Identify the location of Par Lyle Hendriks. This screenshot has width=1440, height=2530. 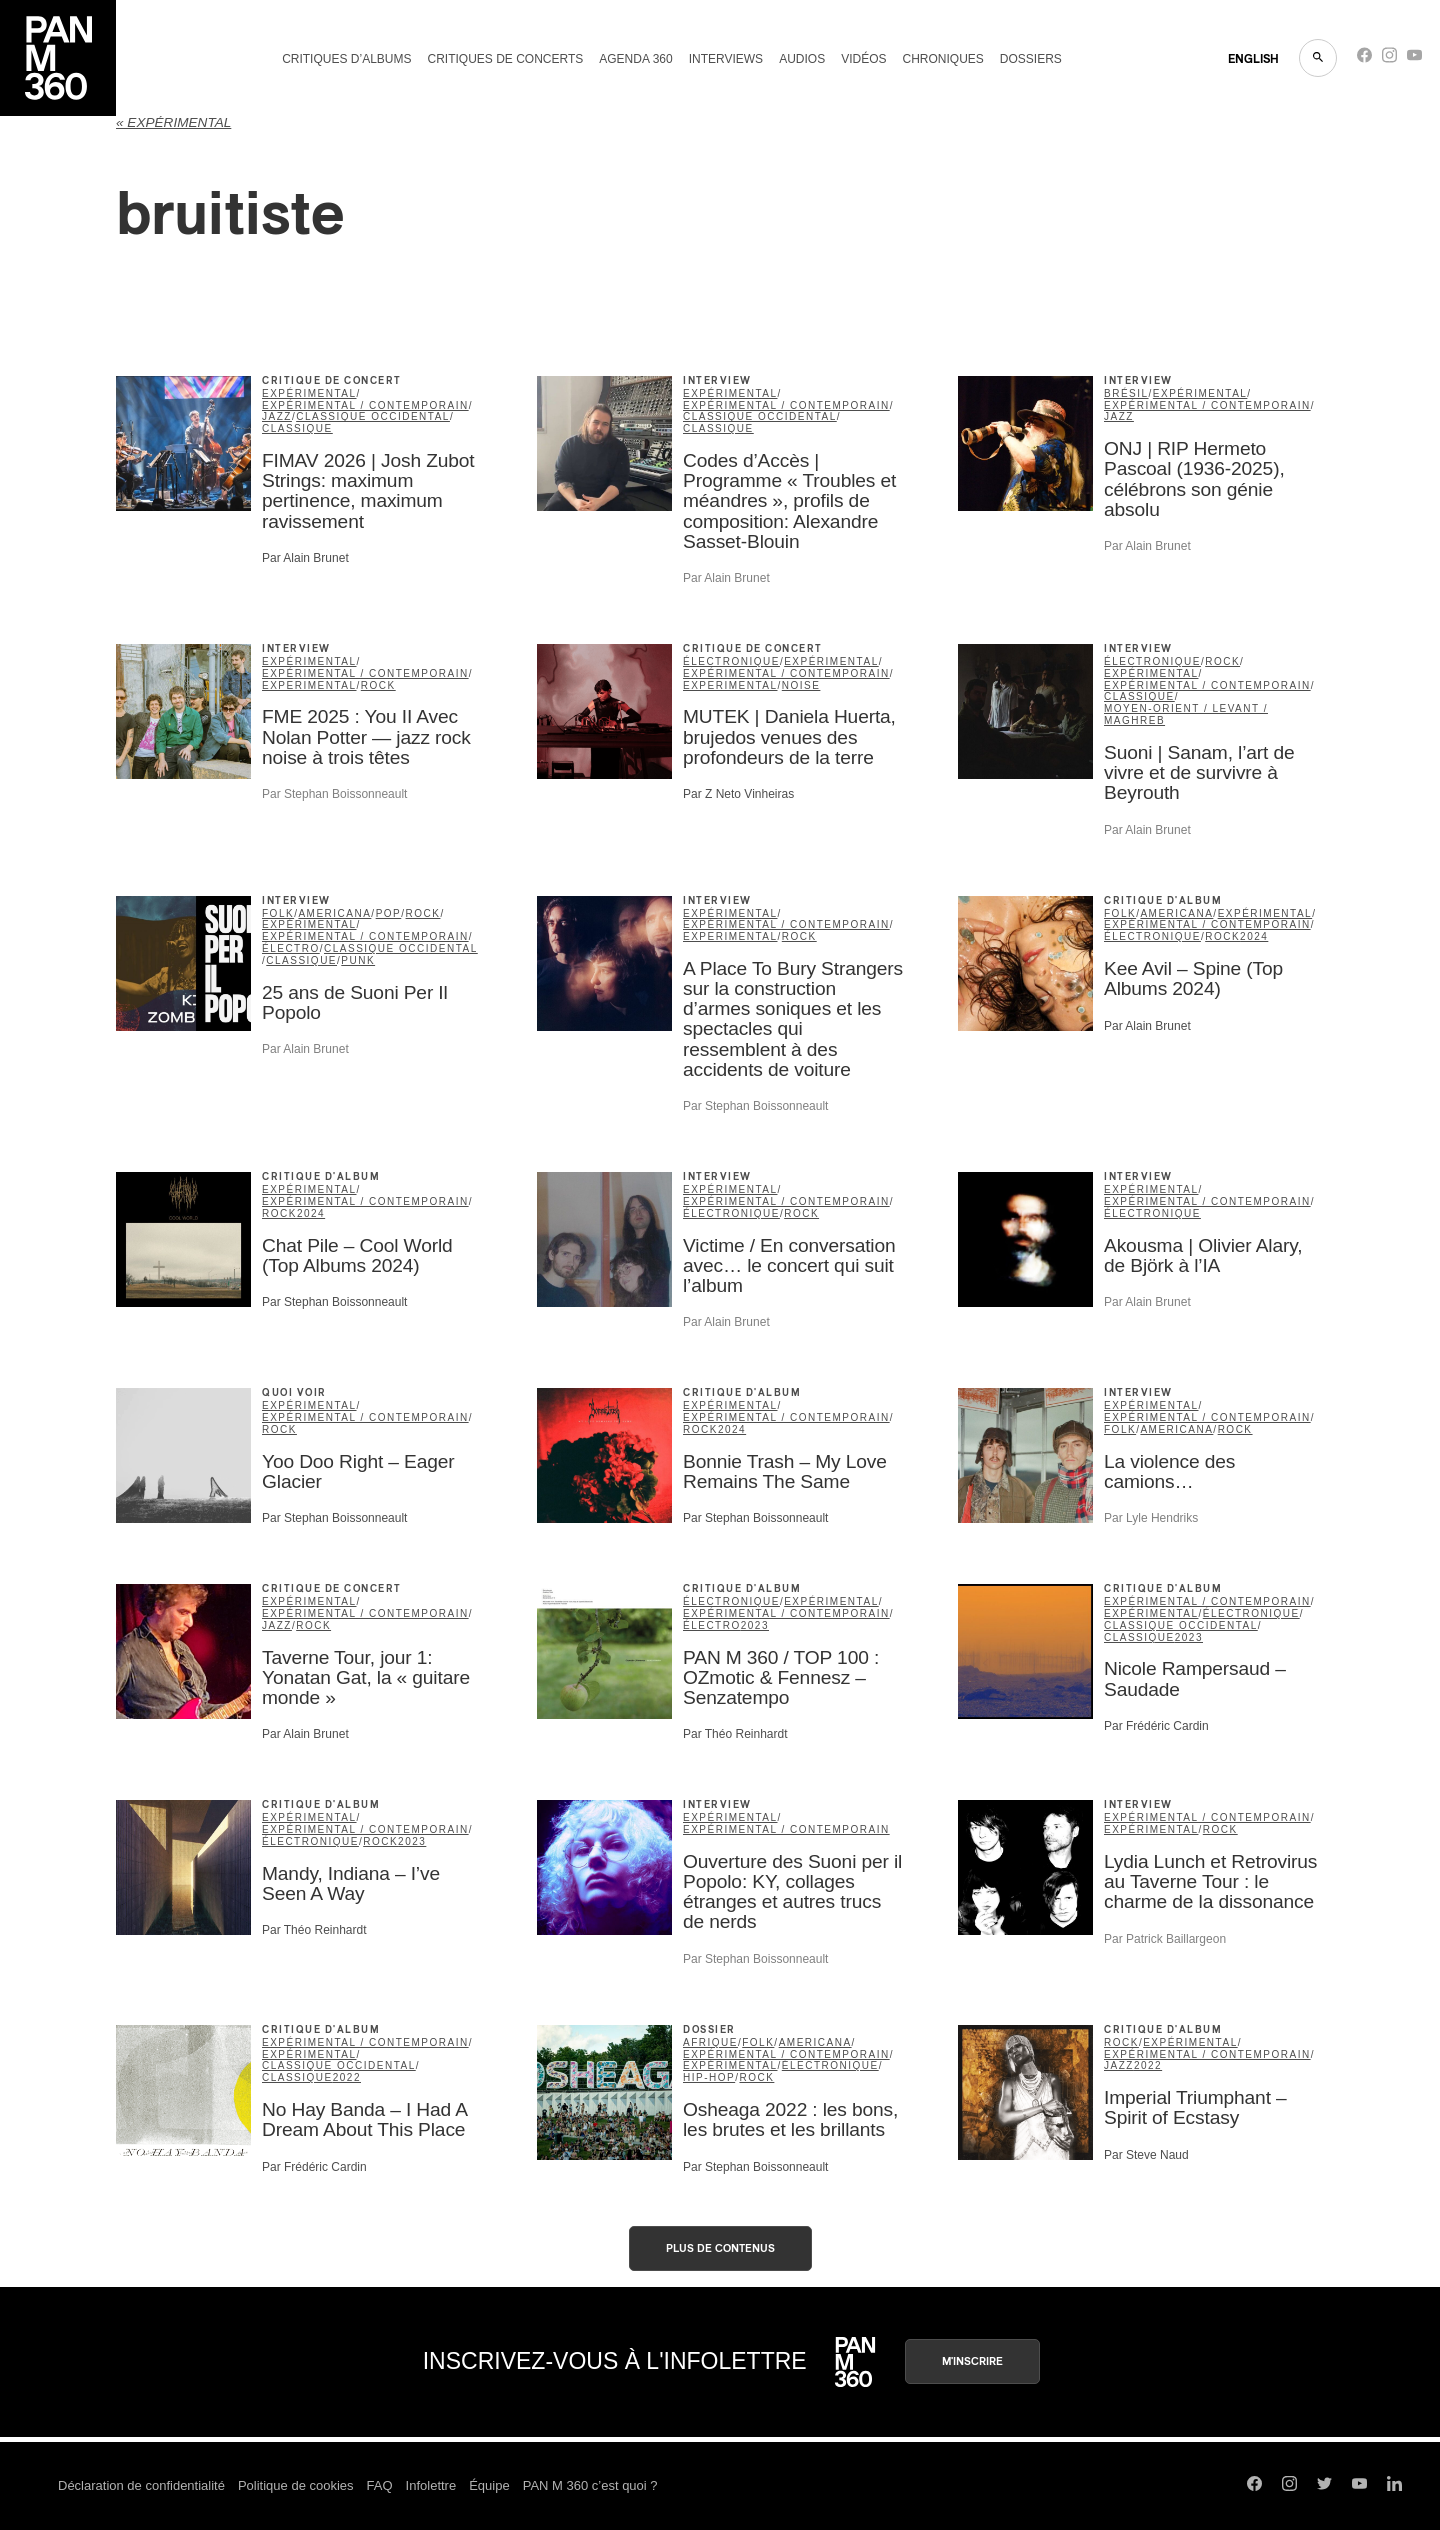
(1151, 1518).